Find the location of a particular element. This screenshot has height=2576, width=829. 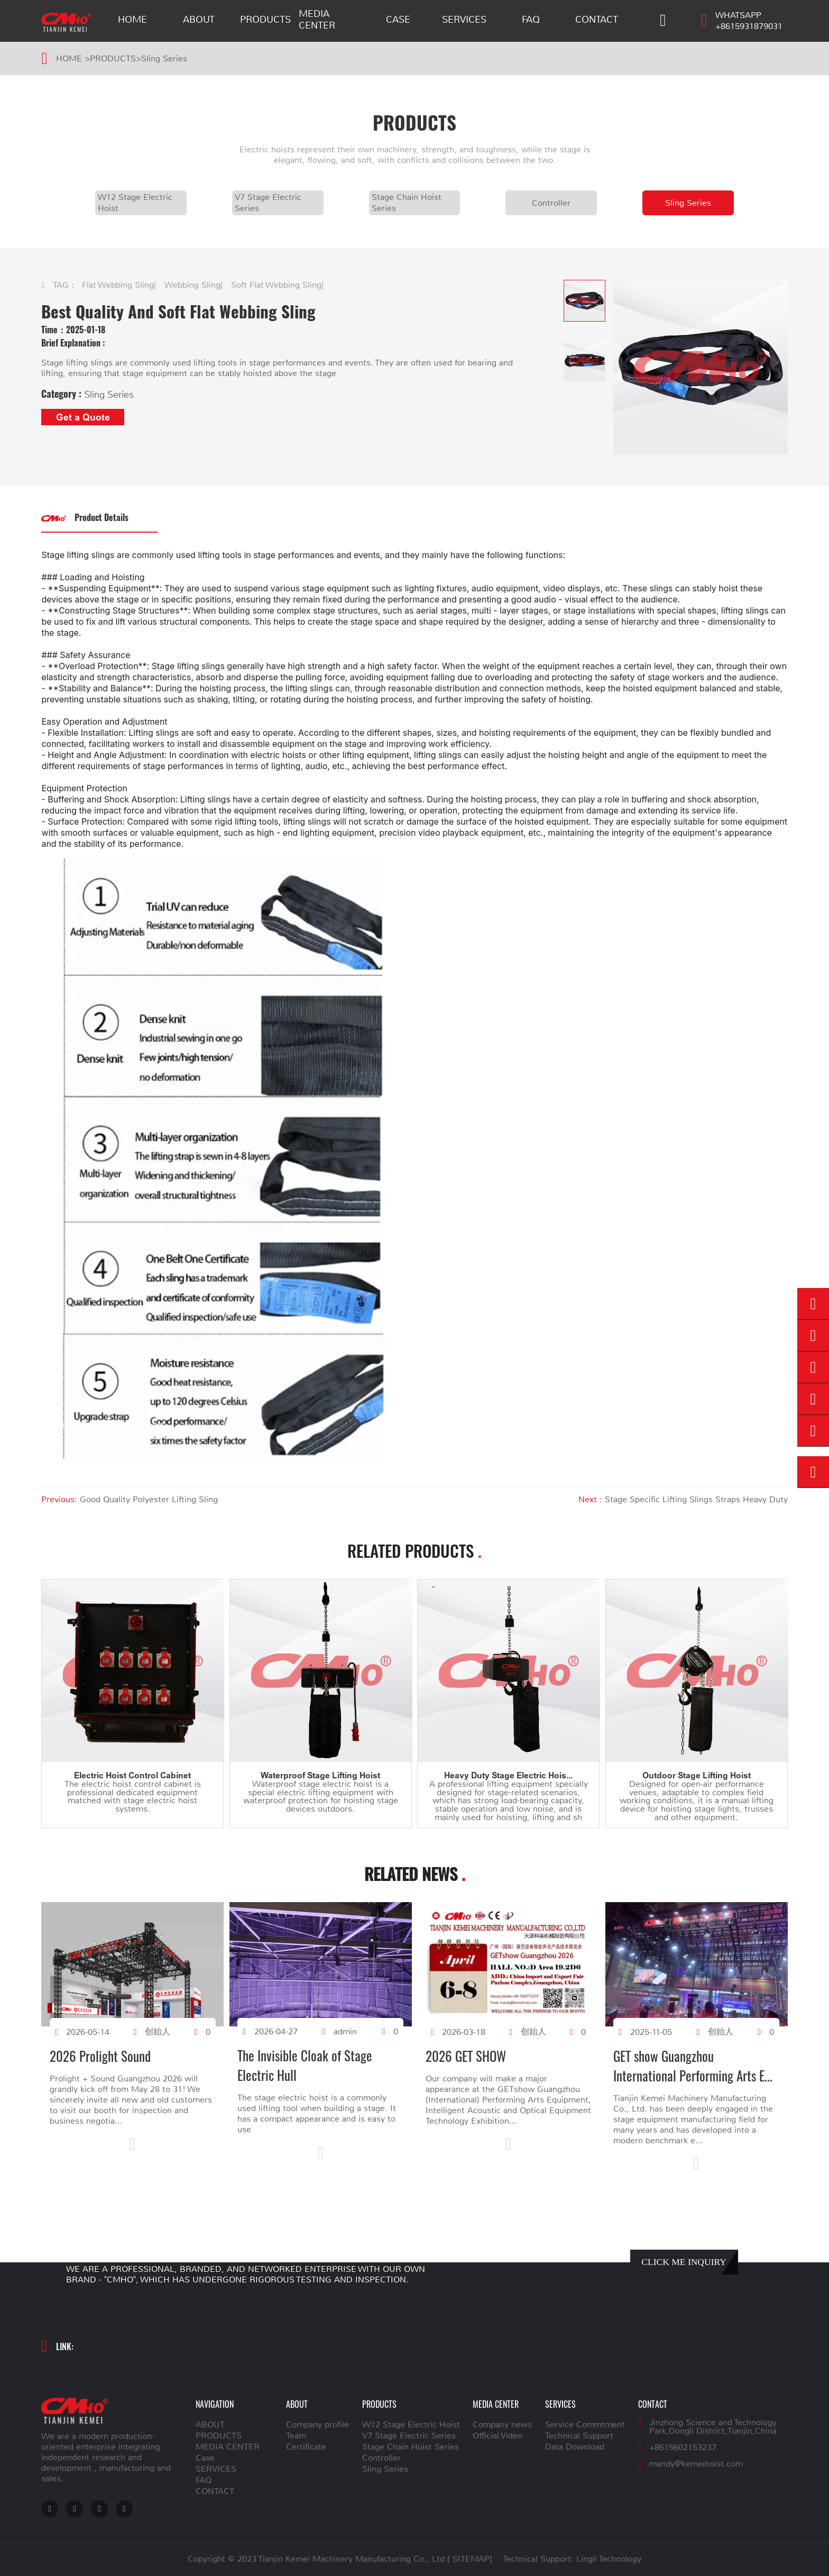

Controller is located at coordinates (551, 202).